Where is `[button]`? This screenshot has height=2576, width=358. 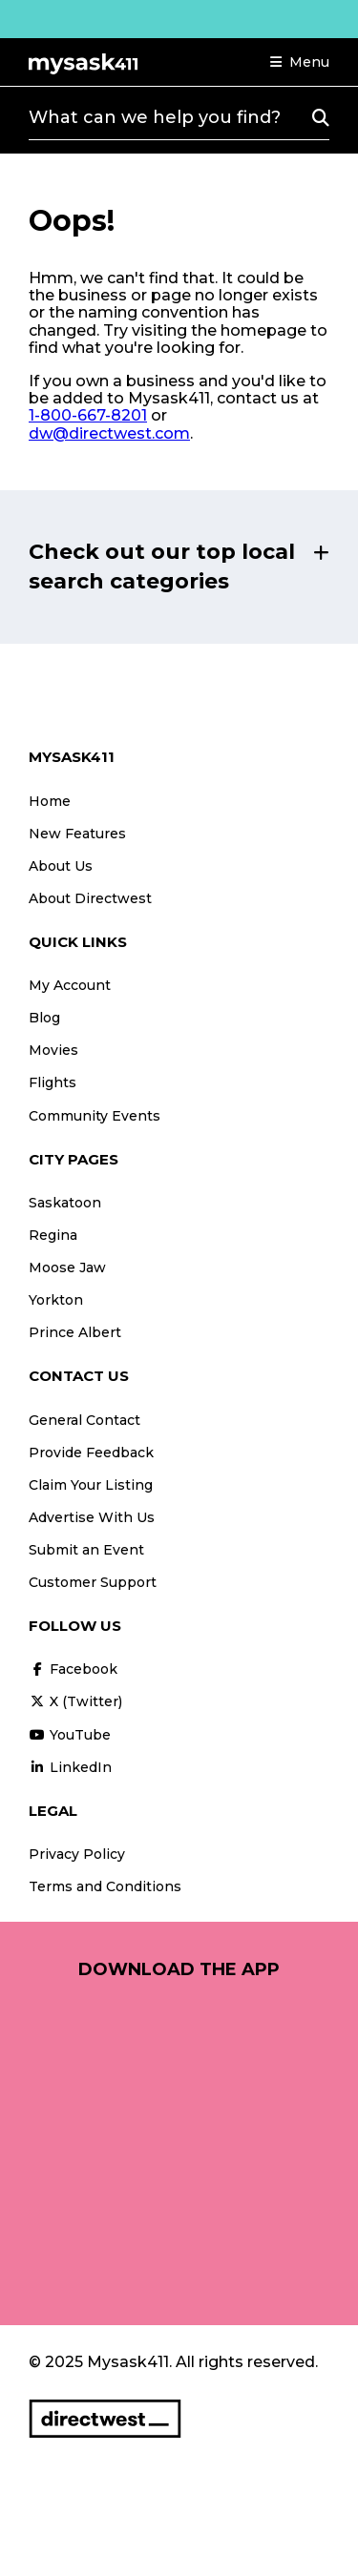 [button] is located at coordinates (300, 62).